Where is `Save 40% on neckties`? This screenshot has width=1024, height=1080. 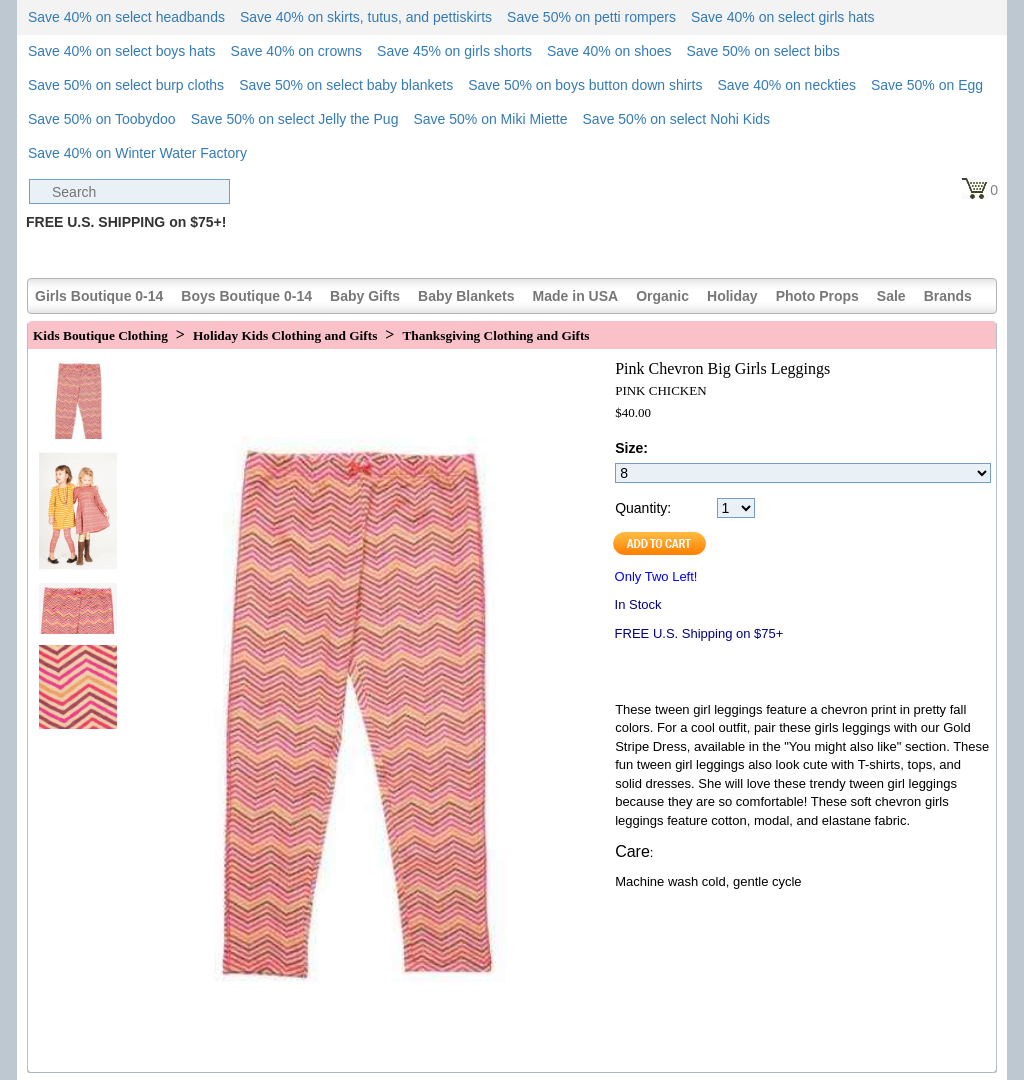
Save 40% on neckties is located at coordinates (786, 85).